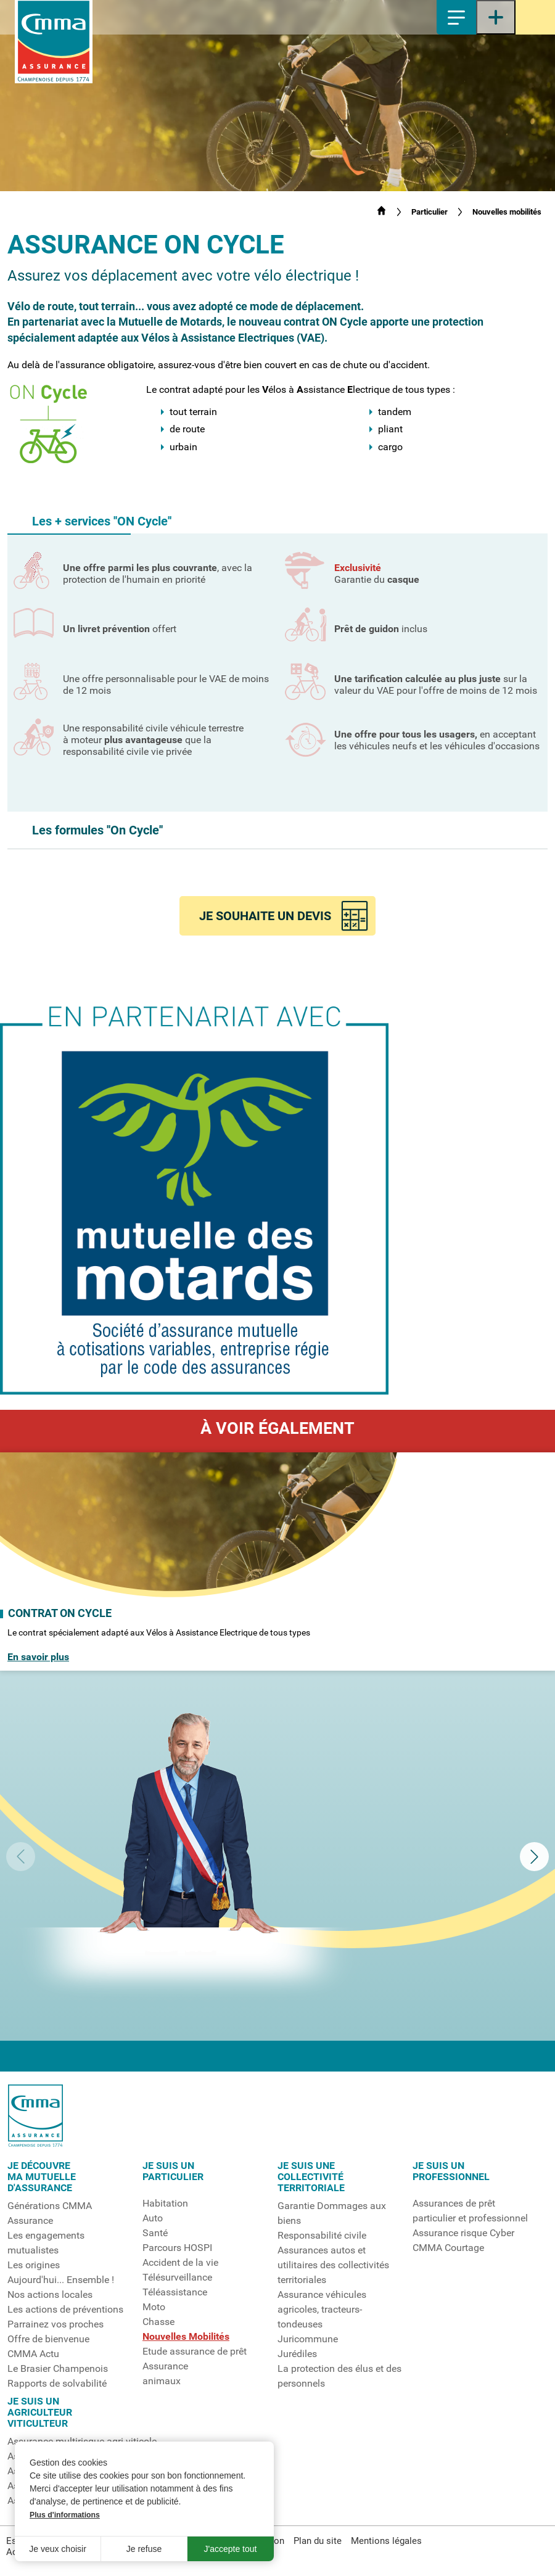  What do you see at coordinates (496, 17) in the screenshot?
I see `[Ouvrir le menu latéral]` at bounding box center [496, 17].